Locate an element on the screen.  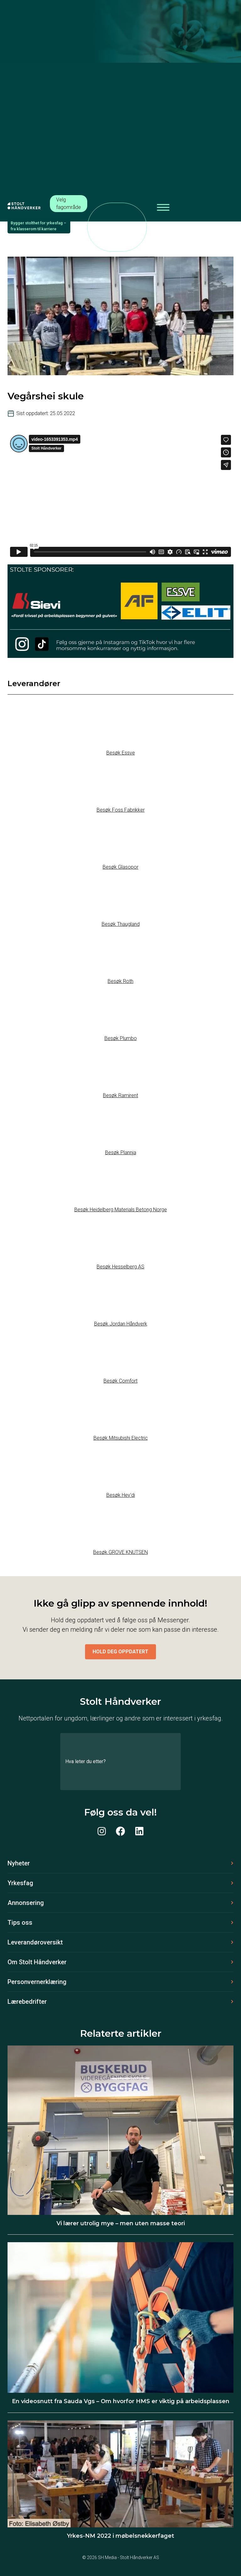
Tips oss is located at coordinates (20, 1922).